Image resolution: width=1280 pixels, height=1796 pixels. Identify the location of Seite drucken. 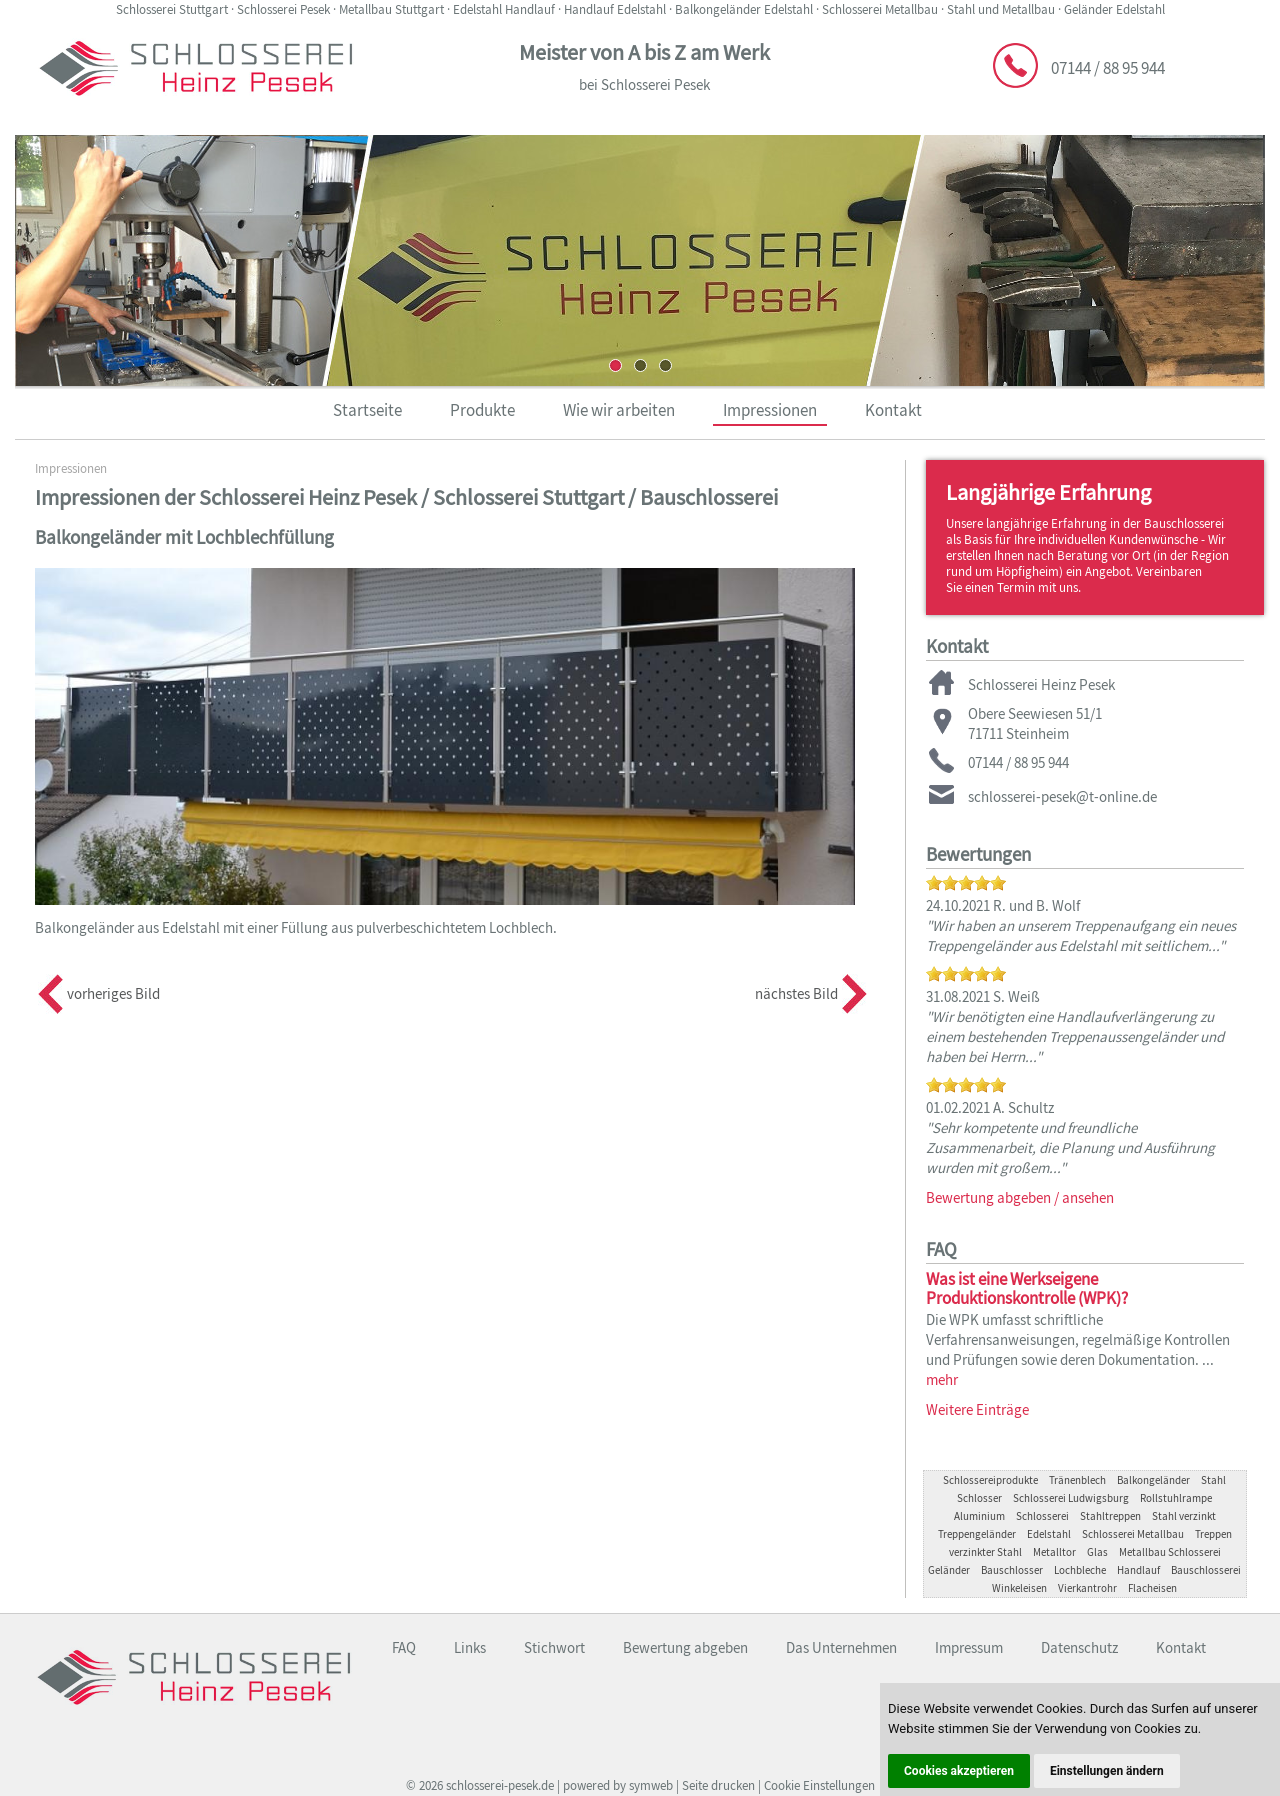
(718, 1785).